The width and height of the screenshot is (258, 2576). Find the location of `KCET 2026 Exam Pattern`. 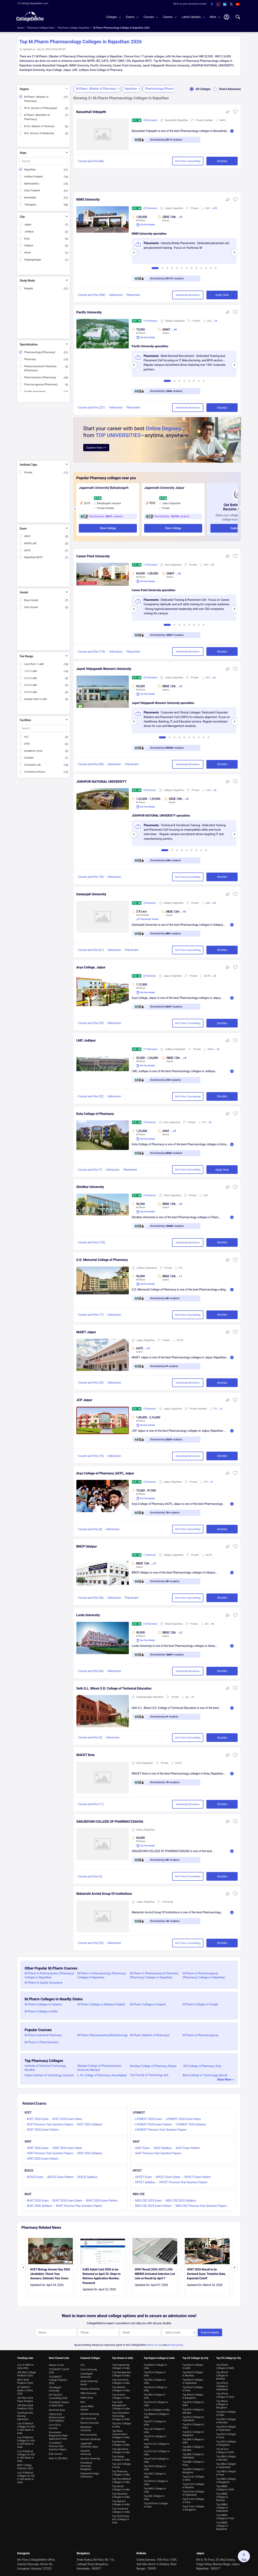

KCET 2026 Exam Pattern is located at coordinates (42, 2129).